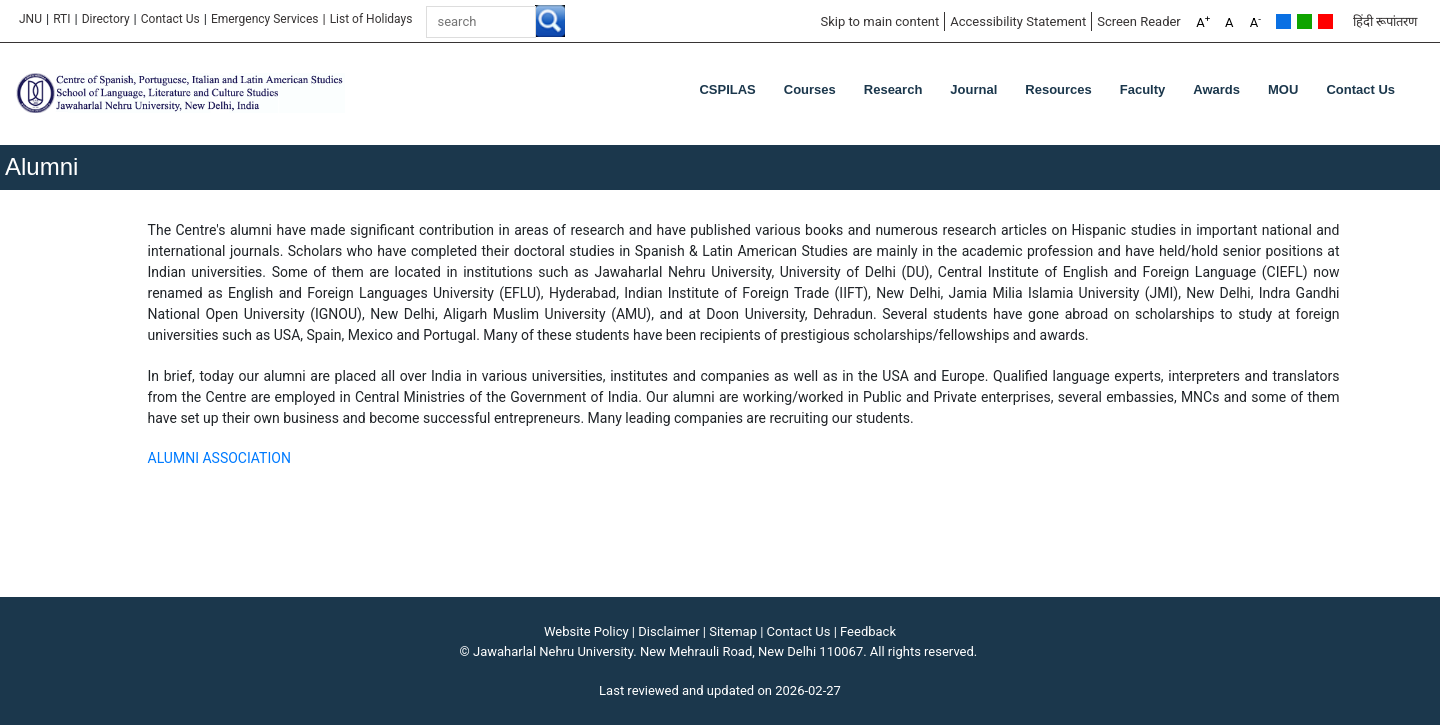 Image resolution: width=1440 pixels, height=725 pixels. Describe the element at coordinates (868, 631) in the screenshot. I see `Feedback` at that location.